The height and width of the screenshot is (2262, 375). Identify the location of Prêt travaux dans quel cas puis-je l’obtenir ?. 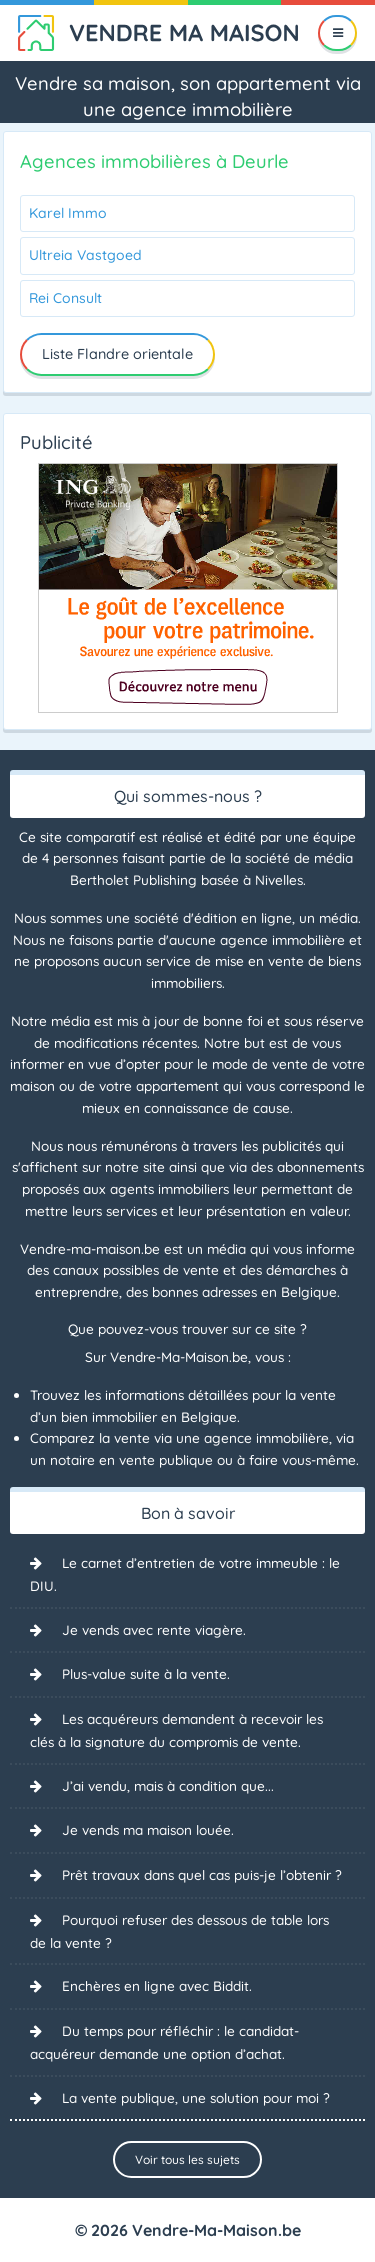
(202, 1874).